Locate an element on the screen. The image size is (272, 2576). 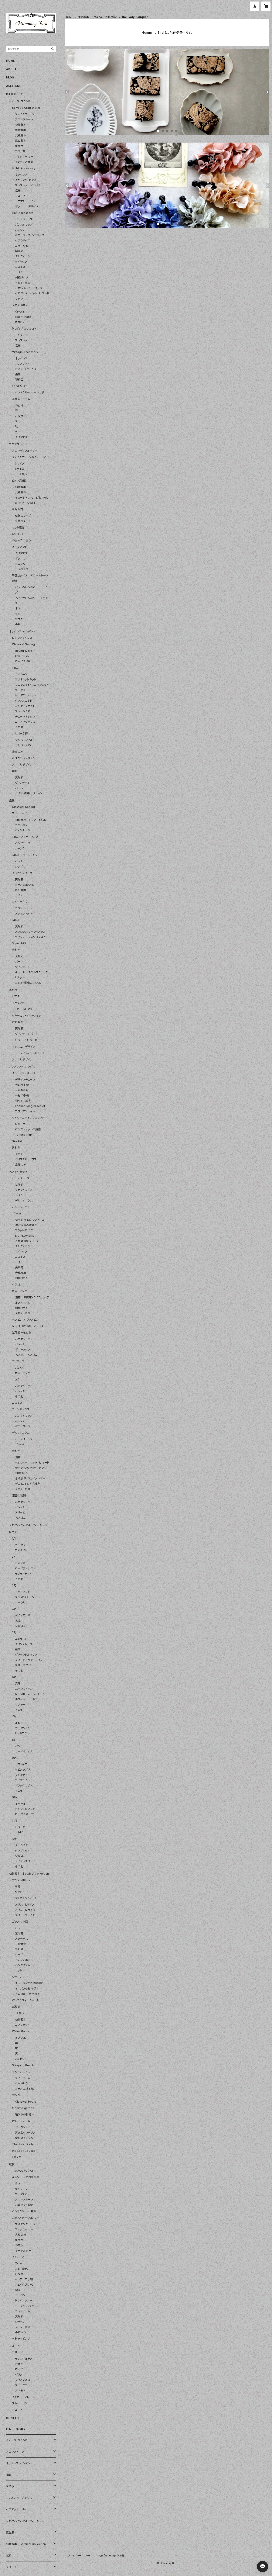
アニマル is located at coordinates (20, 563).